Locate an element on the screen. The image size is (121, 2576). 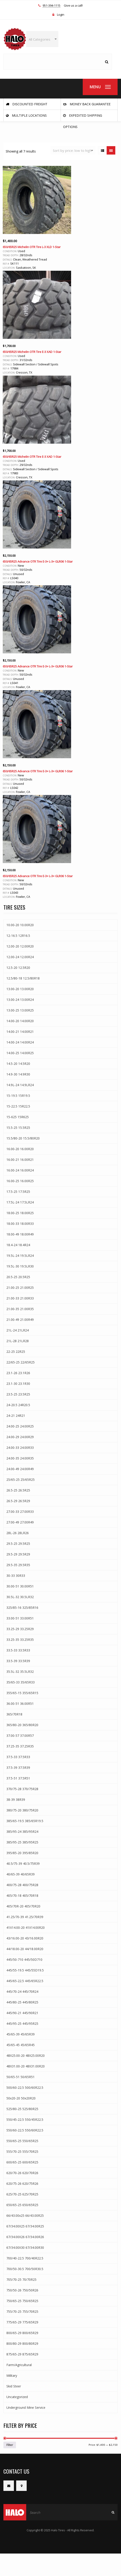
35/65-33 35/65R33 is located at coordinates (20, 1682).